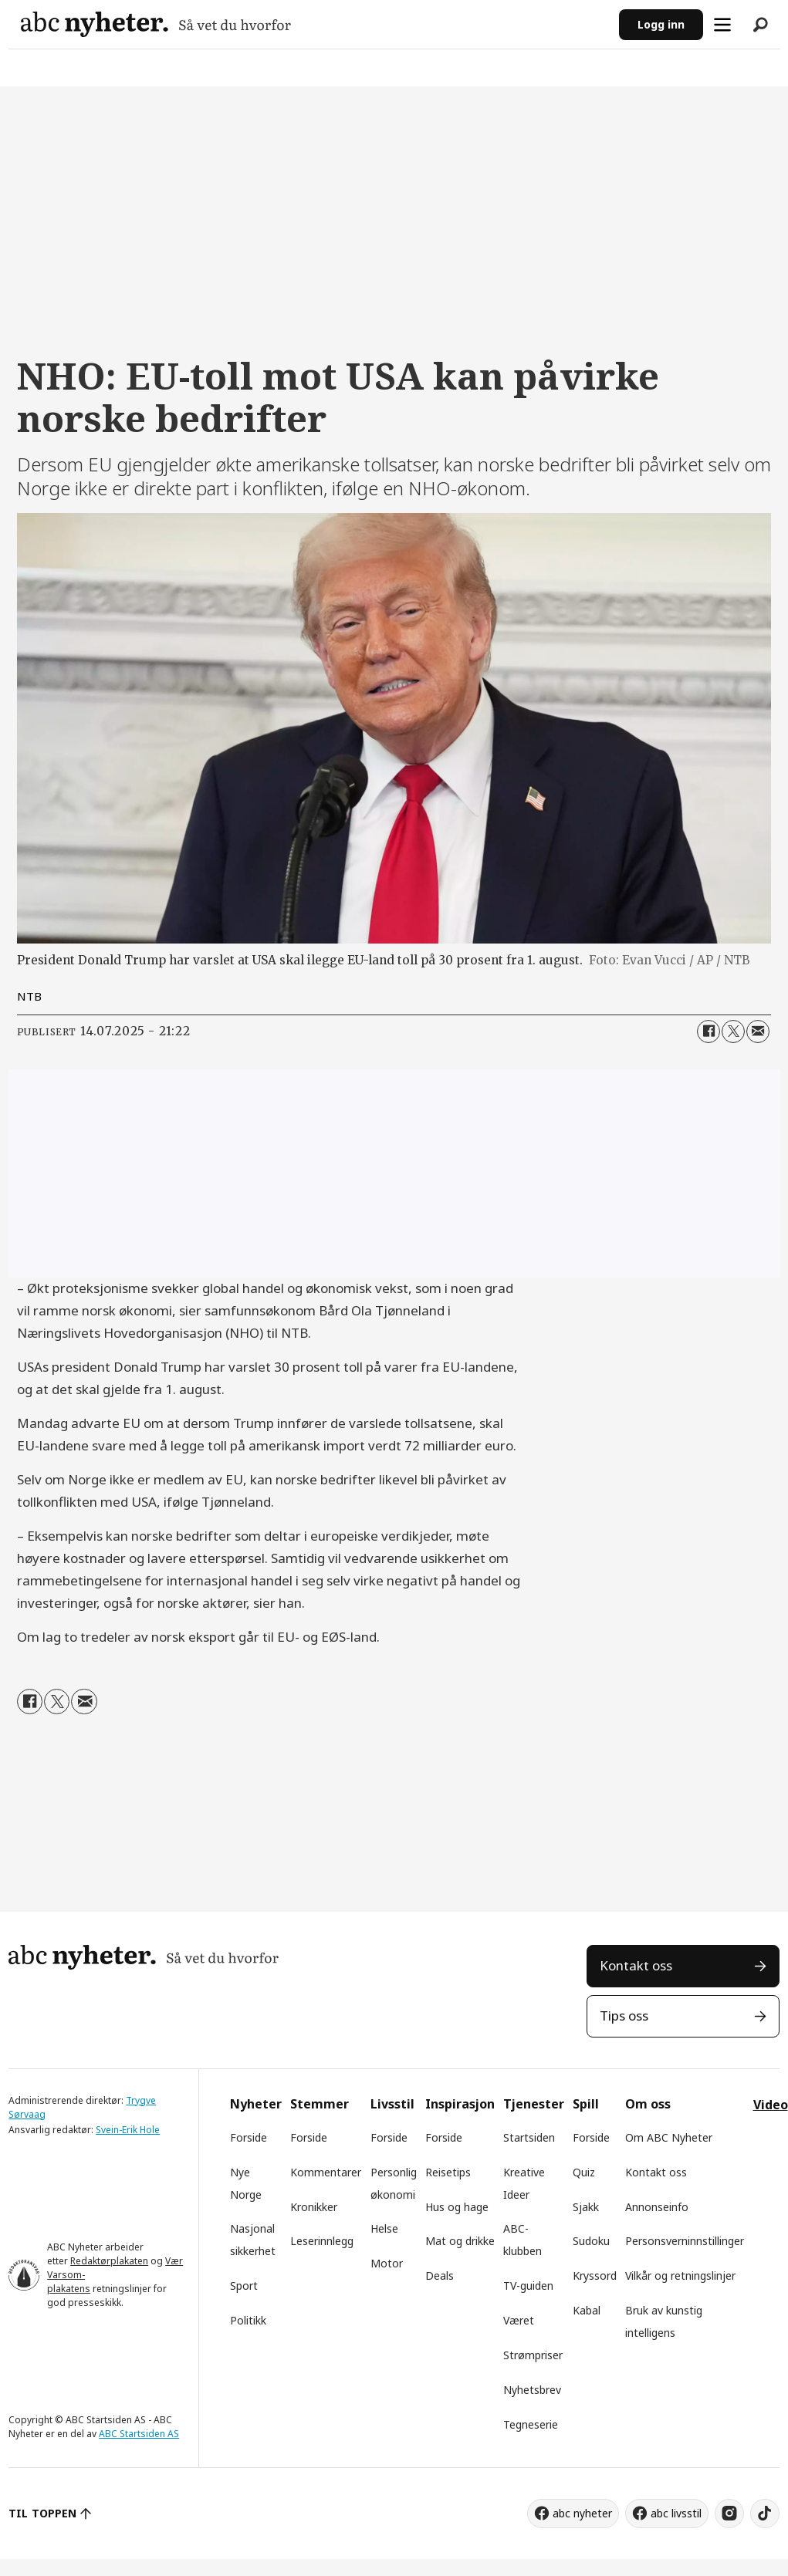 This screenshot has height=2576, width=788. What do you see at coordinates (722, 25) in the screenshot?
I see `[Åpne meny]` at bounding box center [722, 25].